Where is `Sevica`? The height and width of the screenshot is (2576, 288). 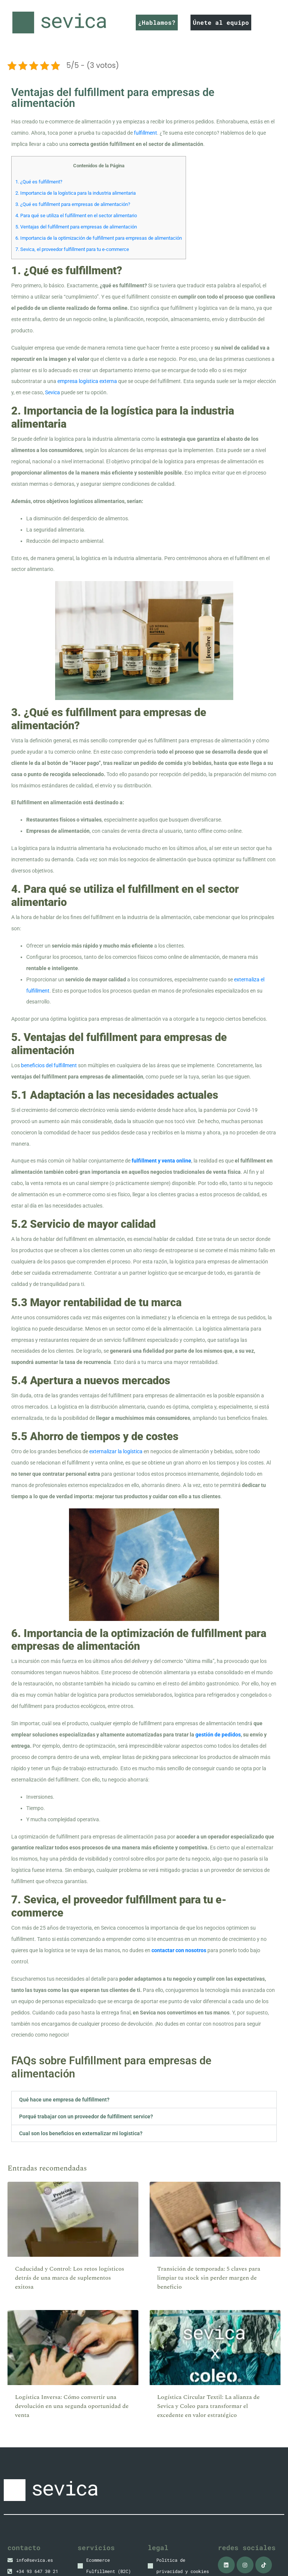 Sevica is located at coordinates (52, 392).